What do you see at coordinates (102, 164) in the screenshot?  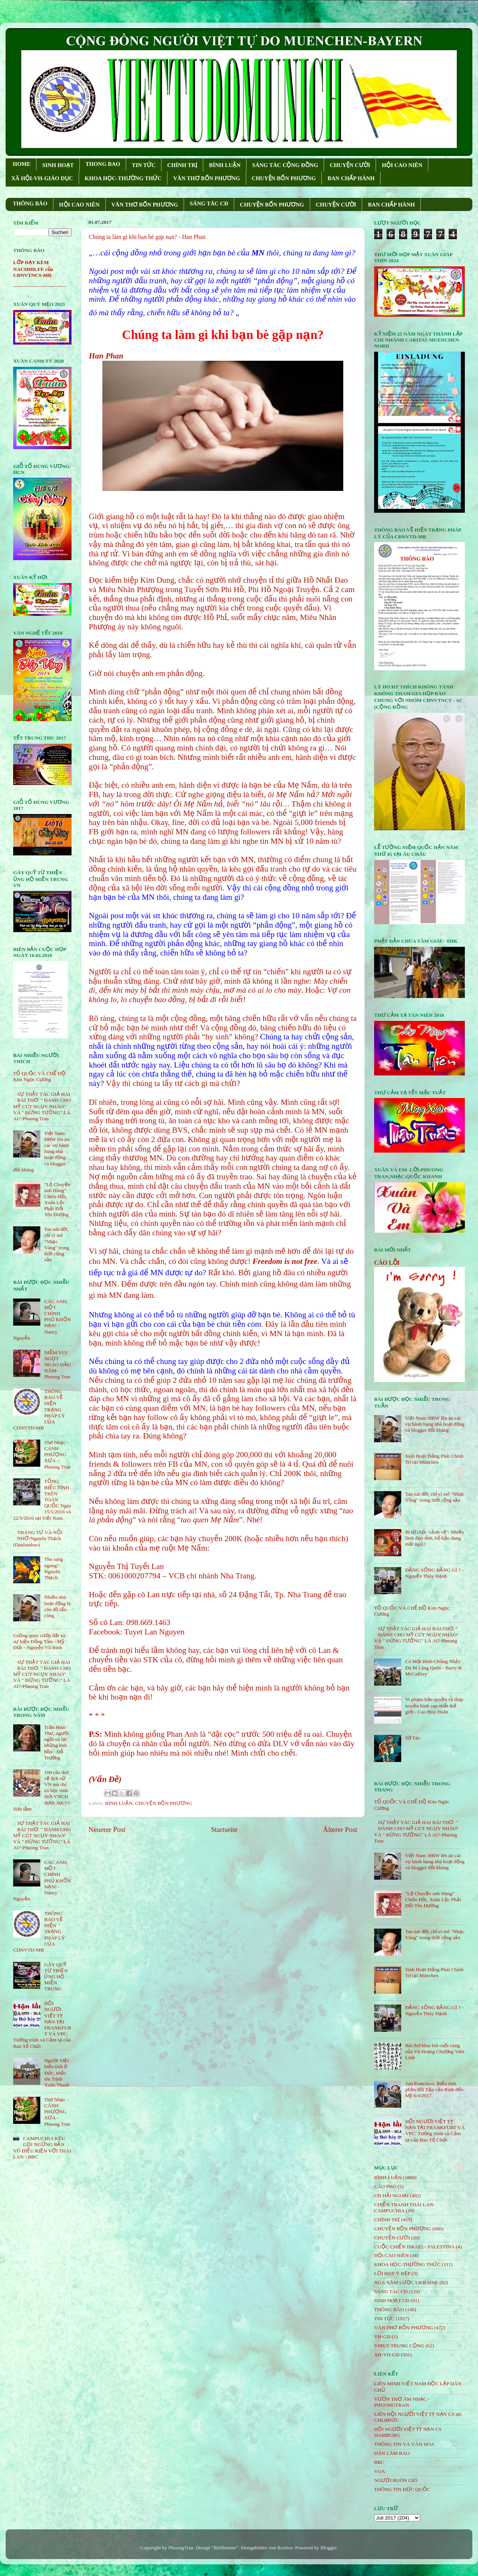 I see `THONG BAO` at bounding box center [102, 164].